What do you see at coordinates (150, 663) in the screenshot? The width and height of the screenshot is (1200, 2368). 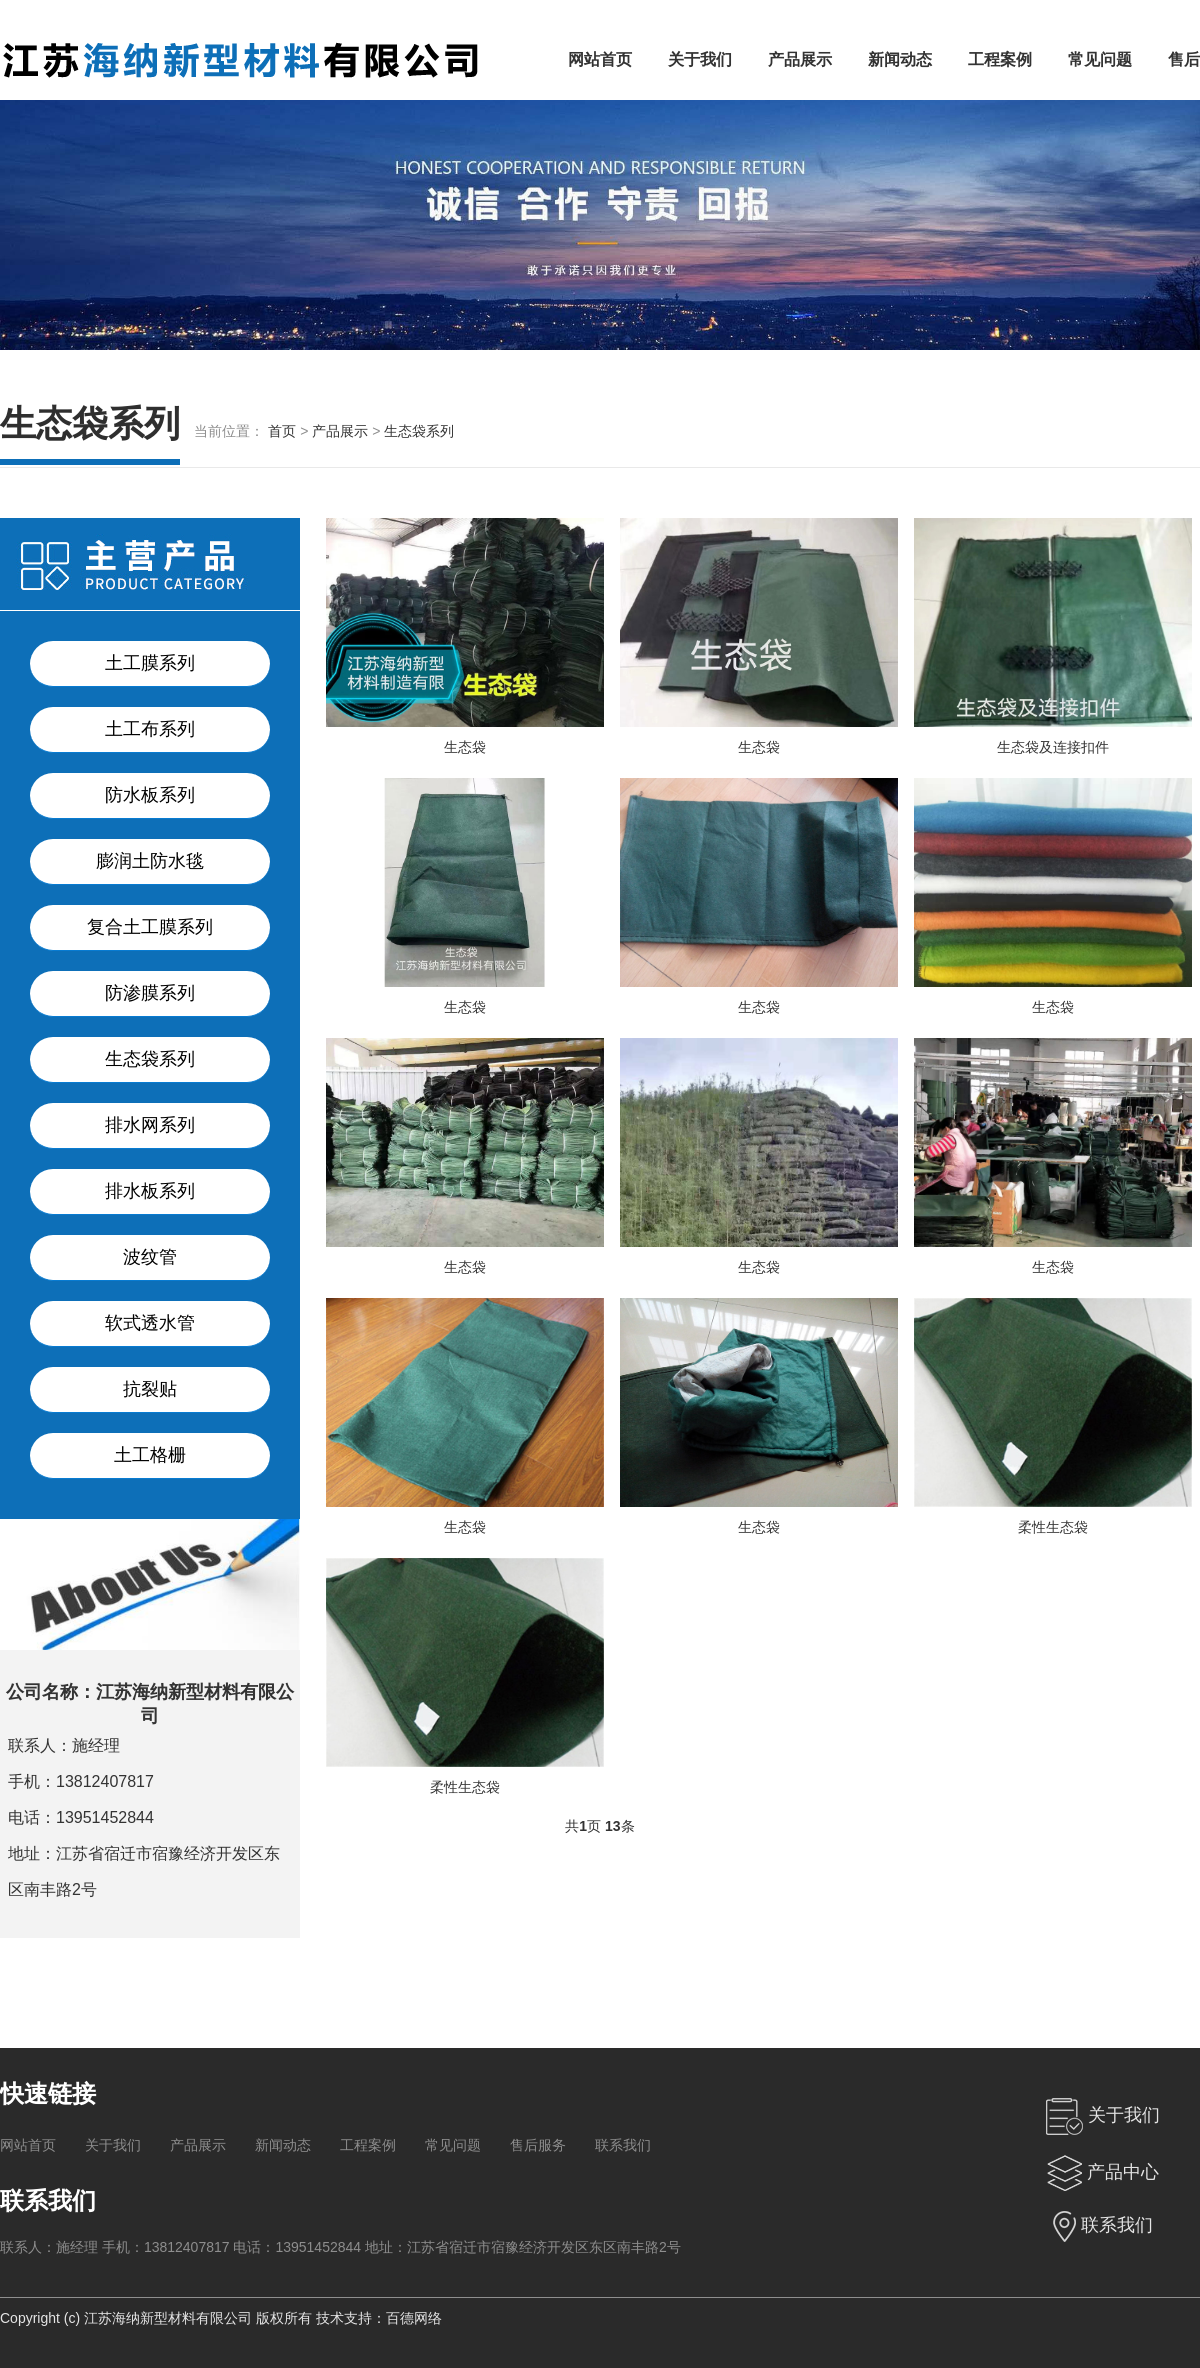 I see `土工膜系列` at bounding box center [150, 663].